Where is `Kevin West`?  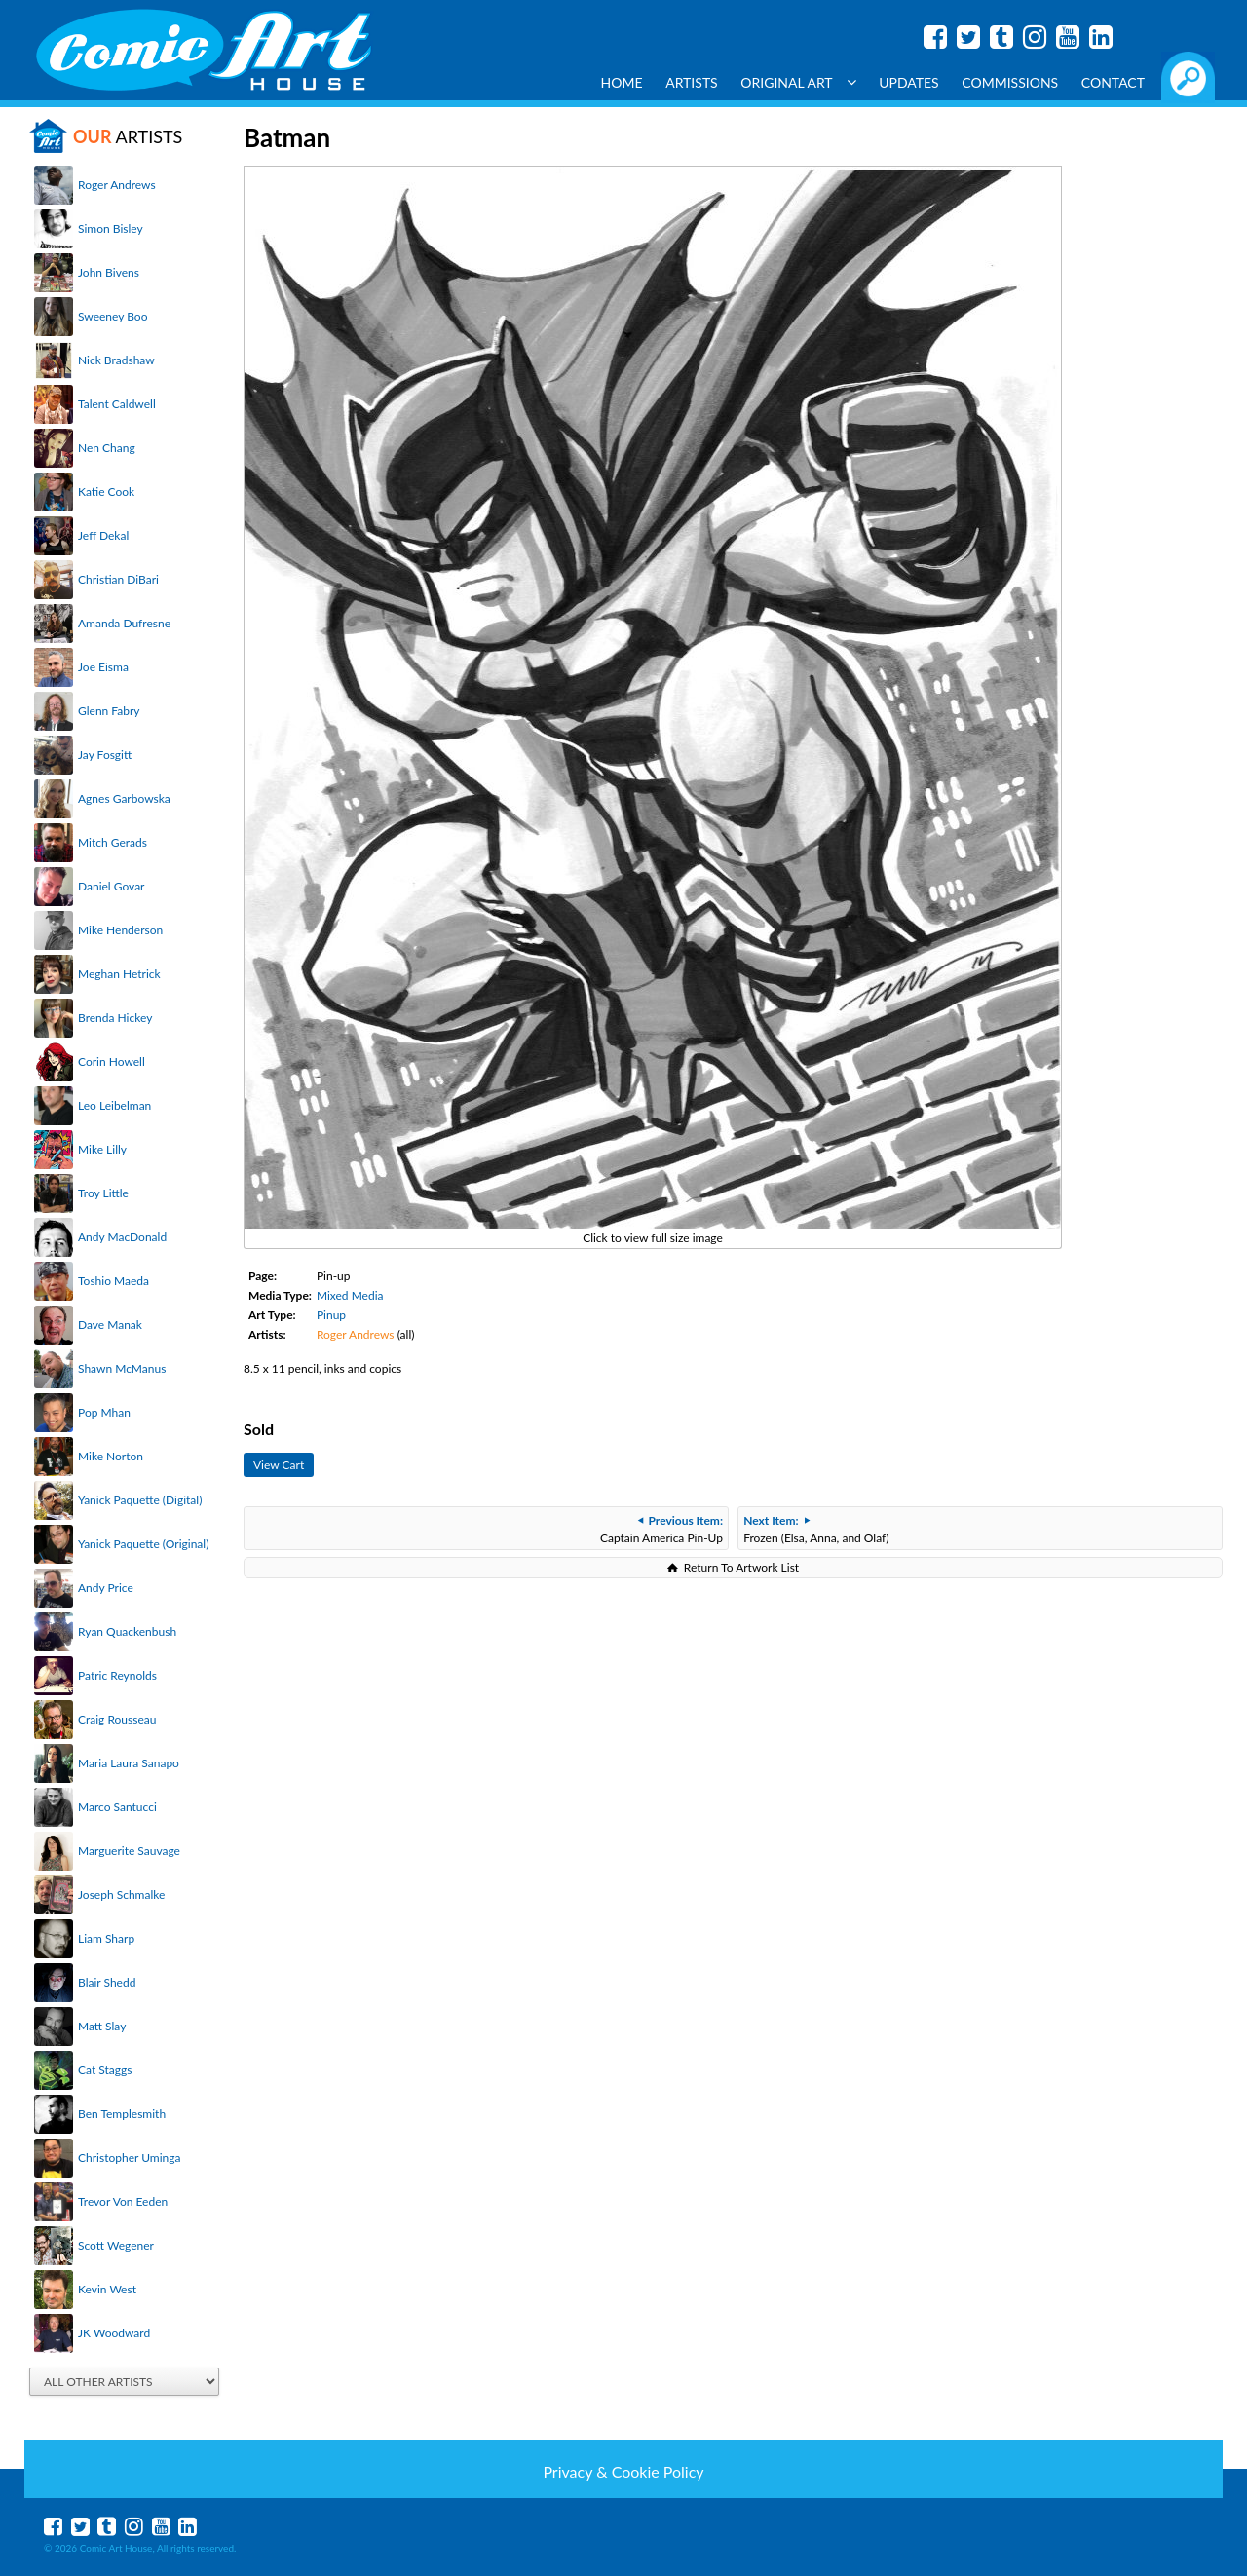
Kevin West is located at coordinates (107, 2289).